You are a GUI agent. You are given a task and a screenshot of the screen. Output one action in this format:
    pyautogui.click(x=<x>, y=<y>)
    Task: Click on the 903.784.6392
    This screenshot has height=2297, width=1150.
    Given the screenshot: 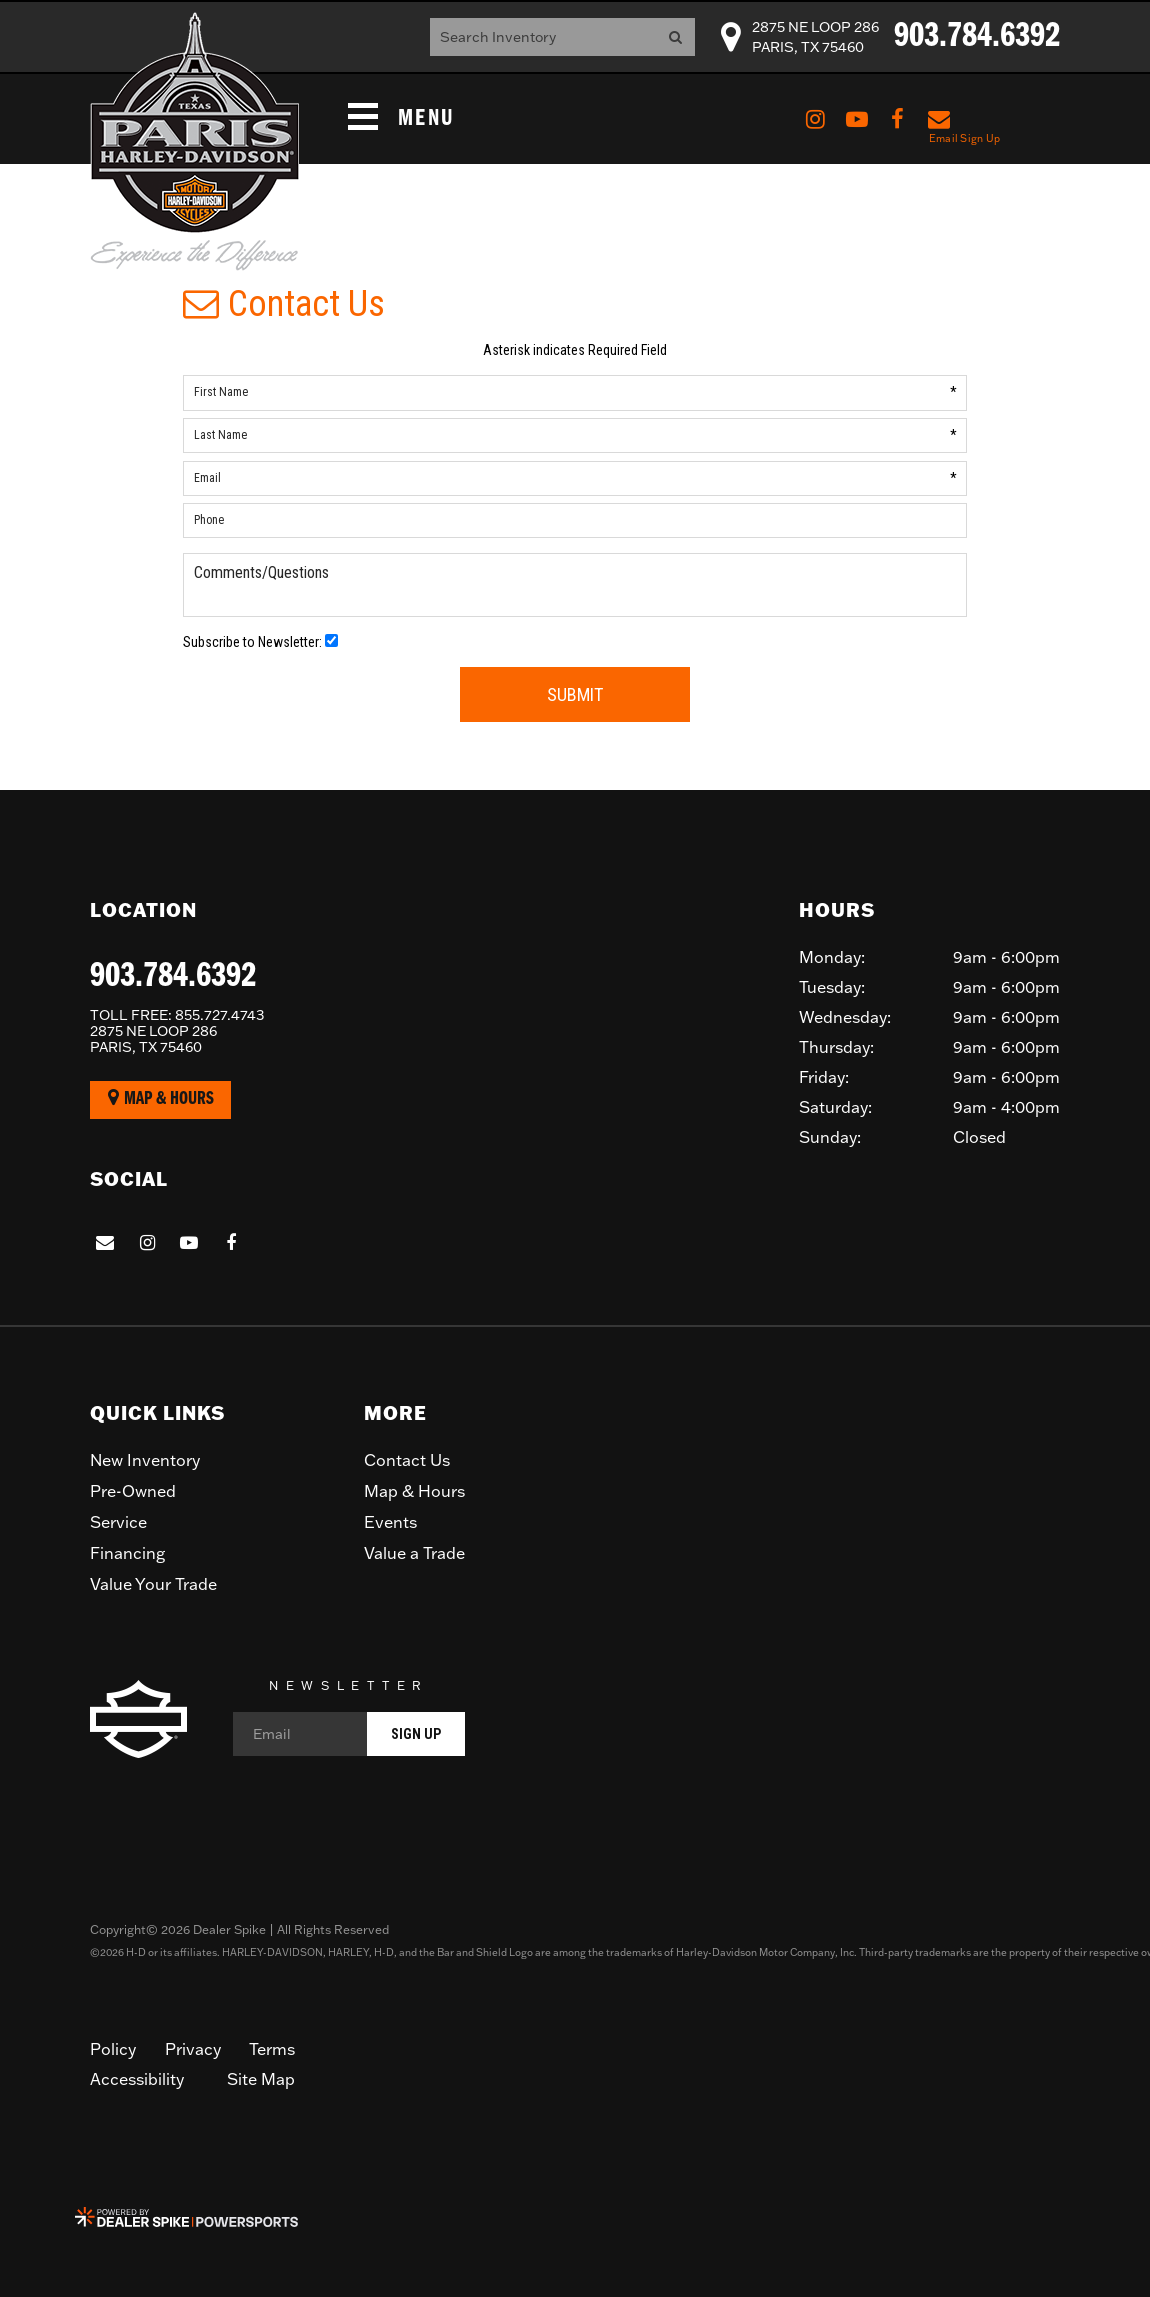 What is the action you would take?
    pyautogui.click(x=173, y=977)
    